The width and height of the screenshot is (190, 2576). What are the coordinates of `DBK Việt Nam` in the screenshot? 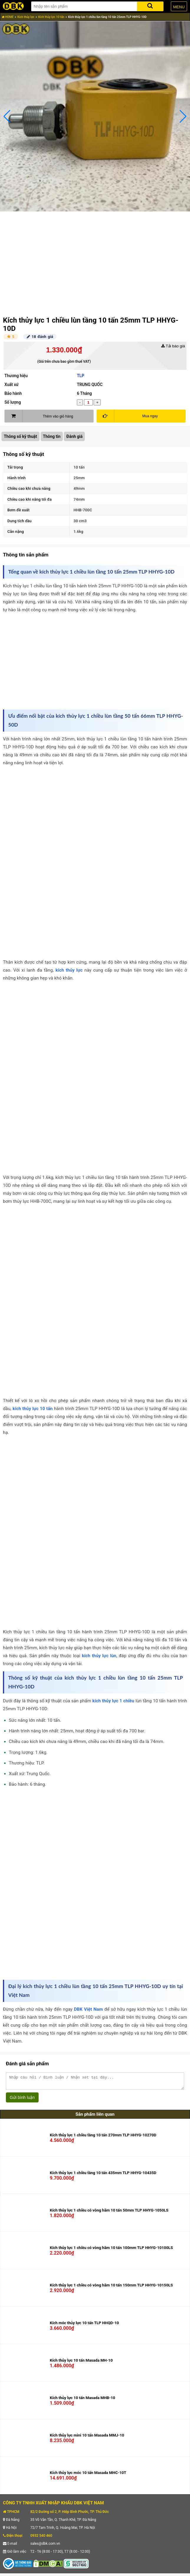 It's located at (88, 2009).